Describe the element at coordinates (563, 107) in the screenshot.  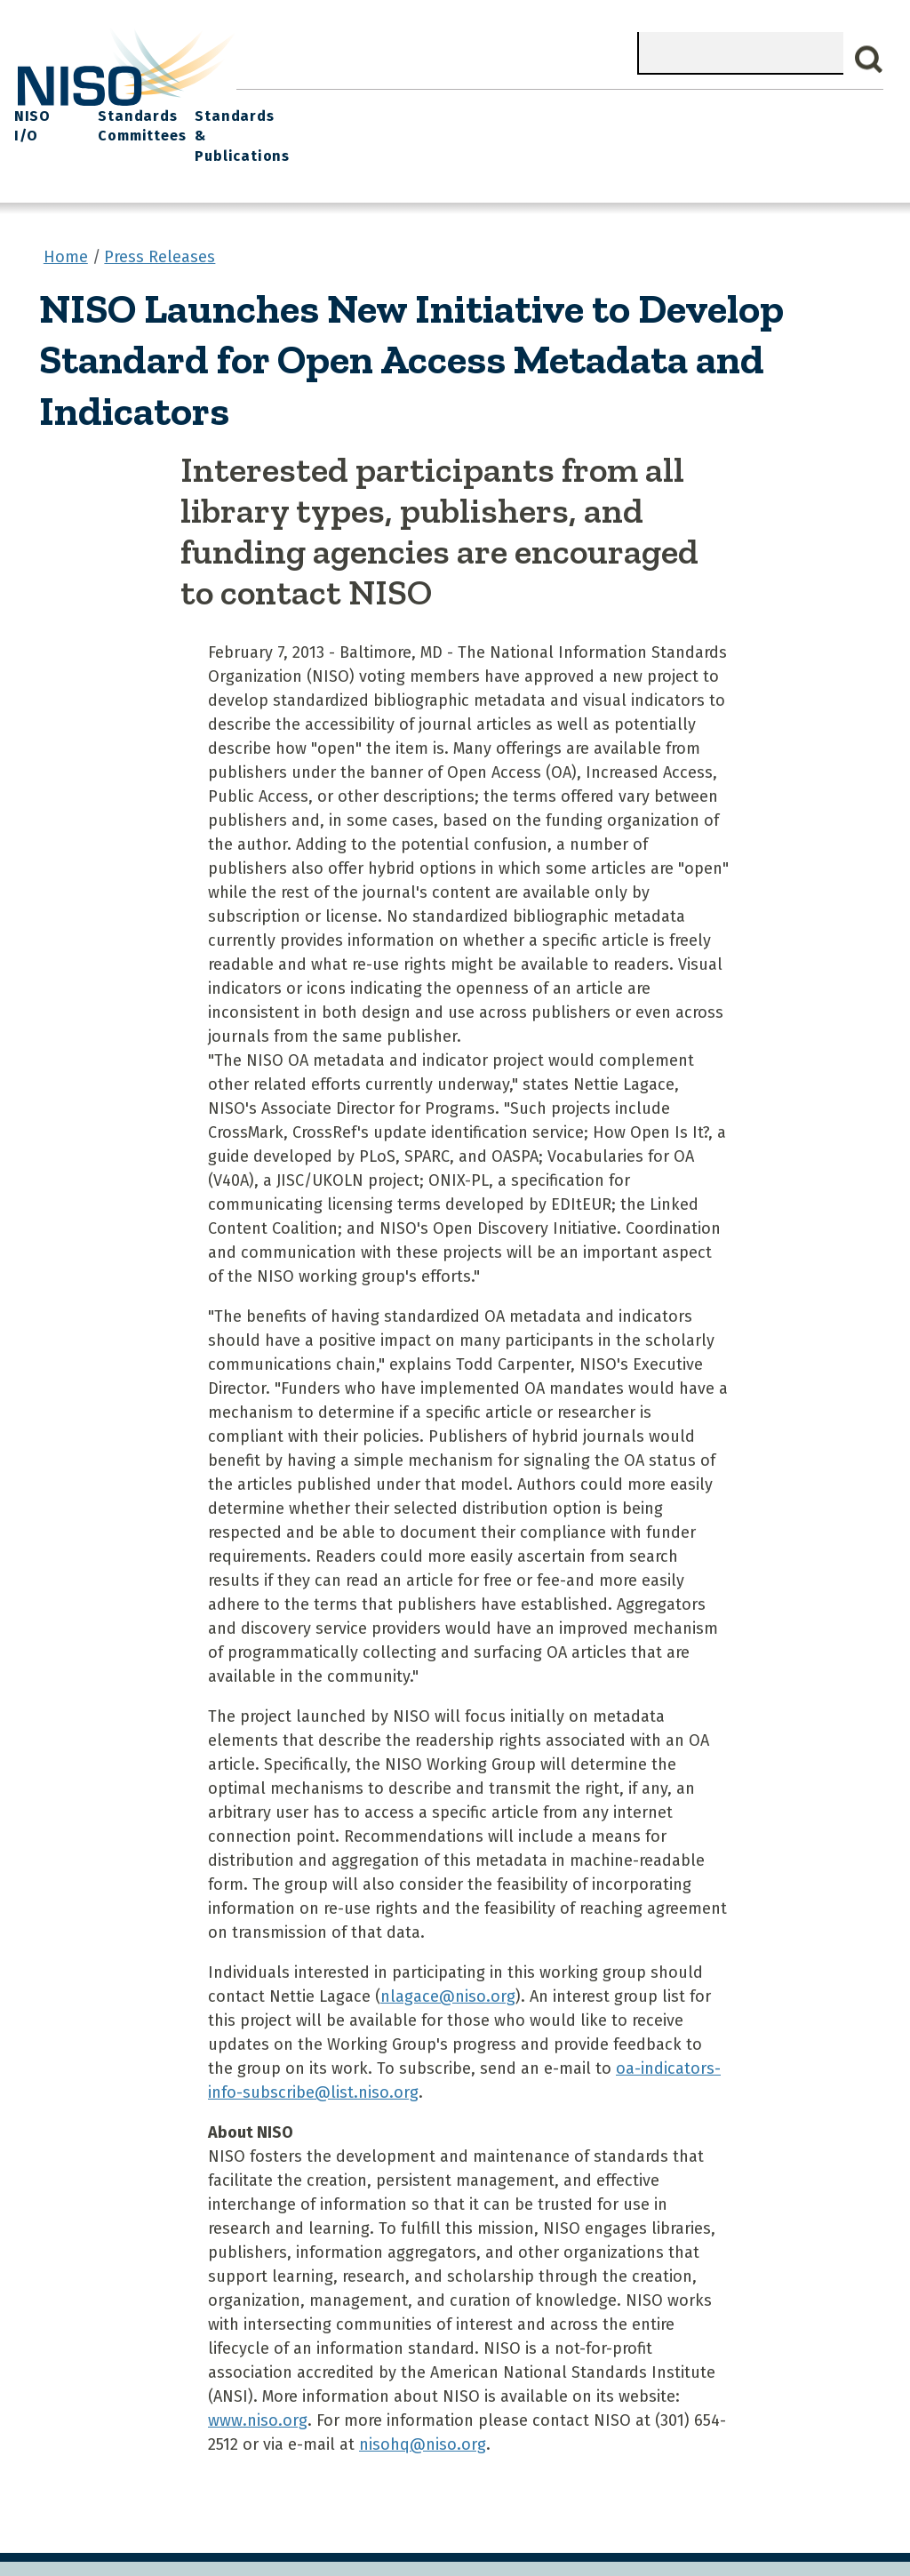
I see `Events` at that location.